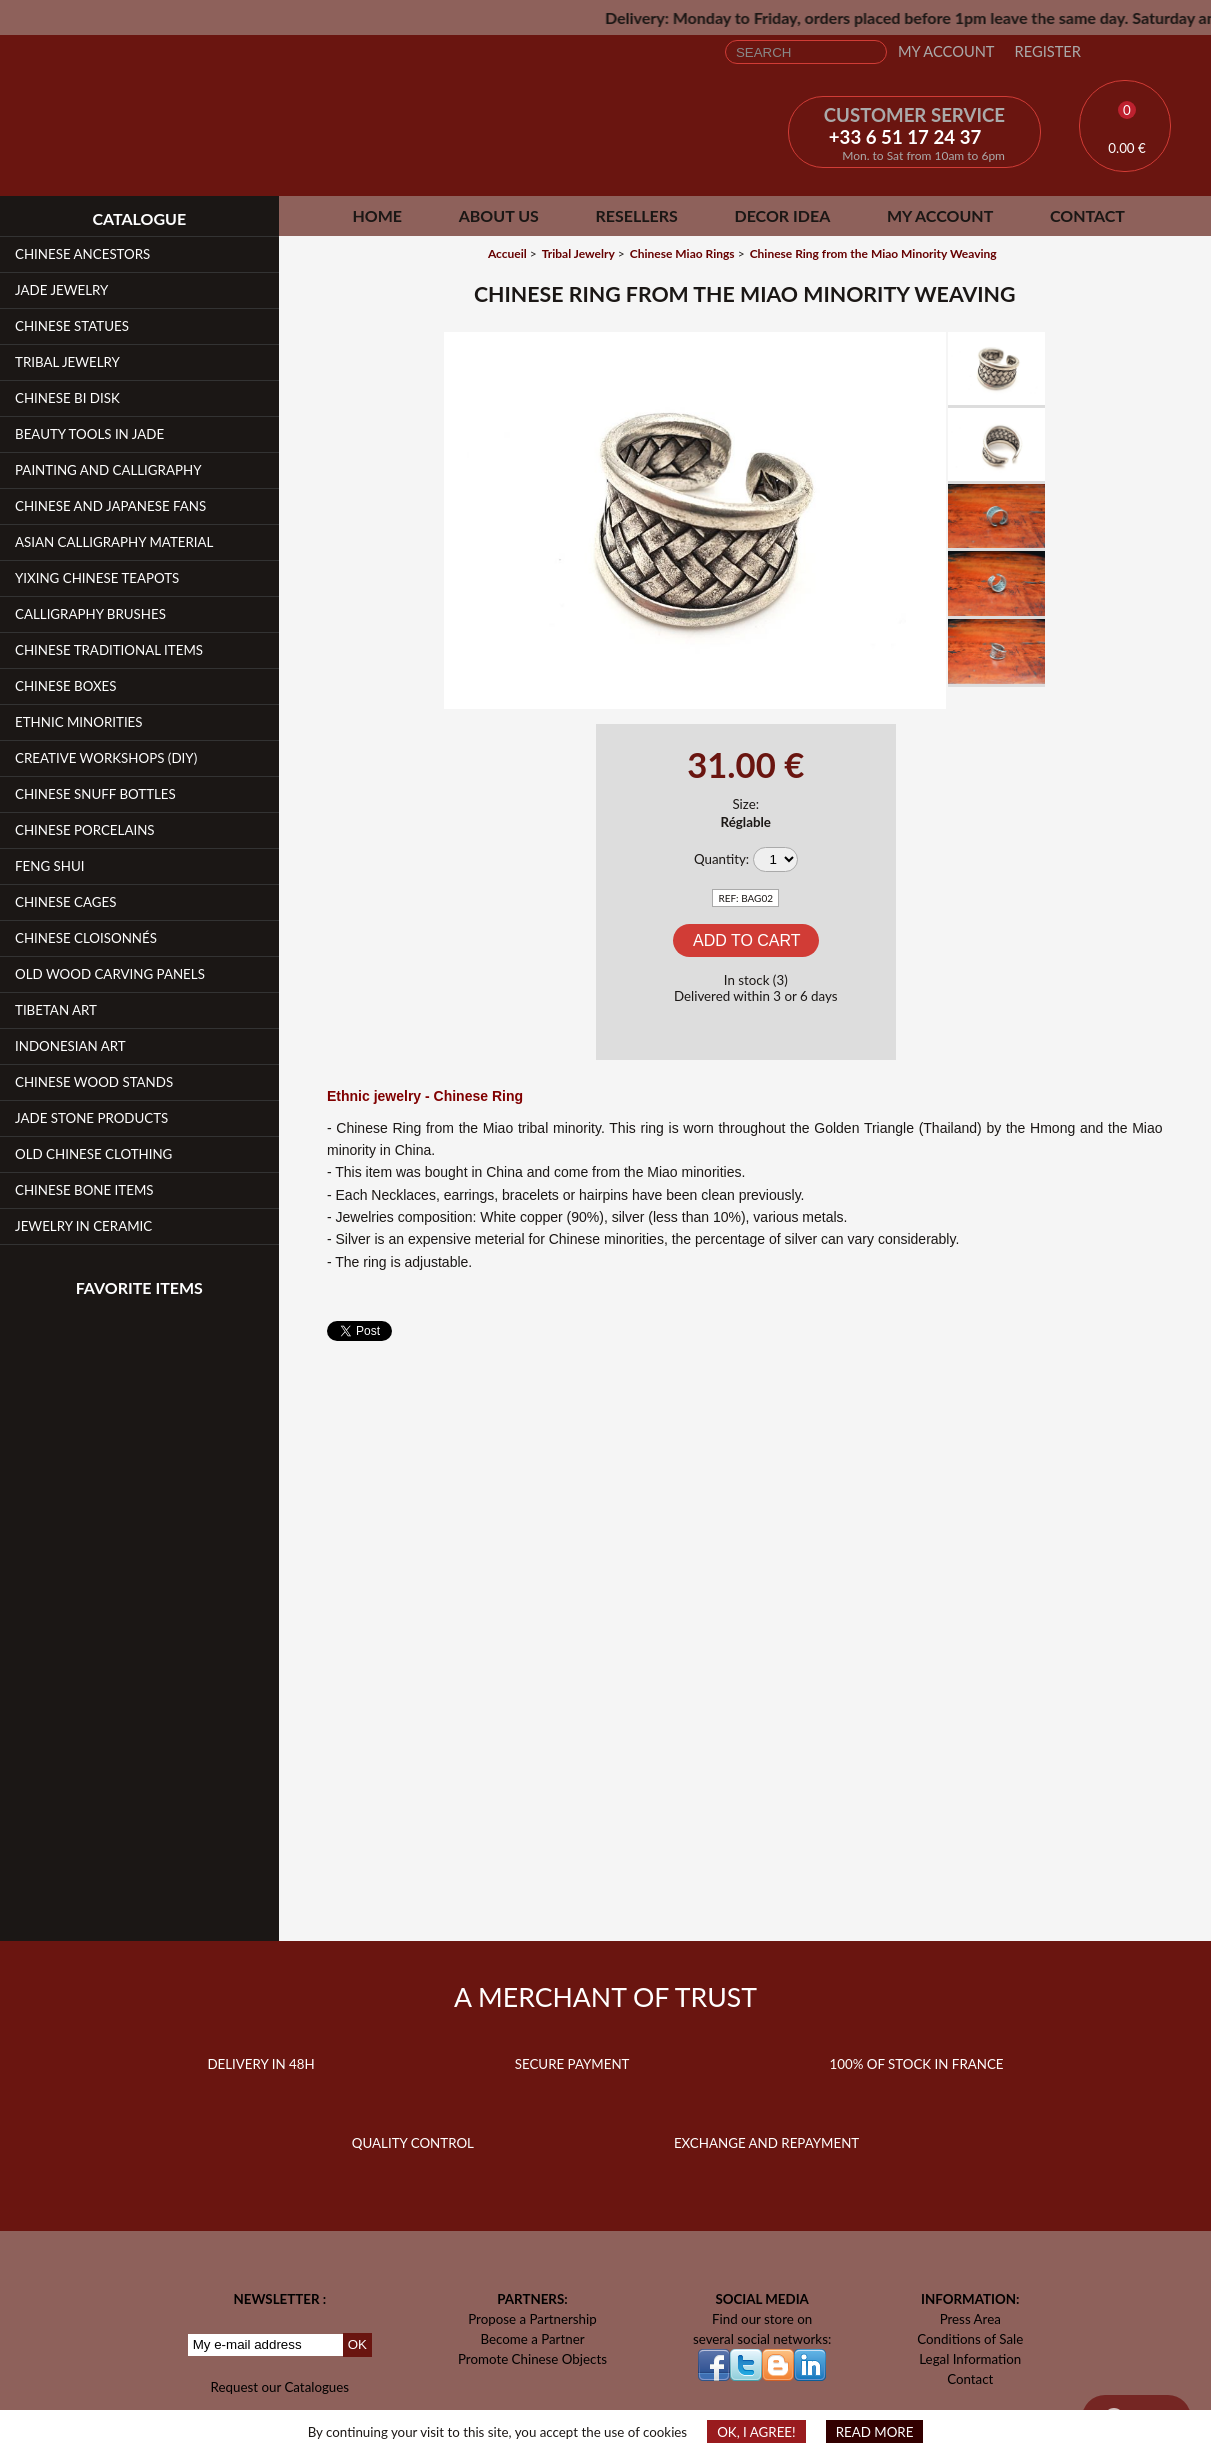 The height and width of the screenshot is (2455, 1211). Describe the element at coordinates (357, 2344) in the screenshot. I see `OK` at that location.